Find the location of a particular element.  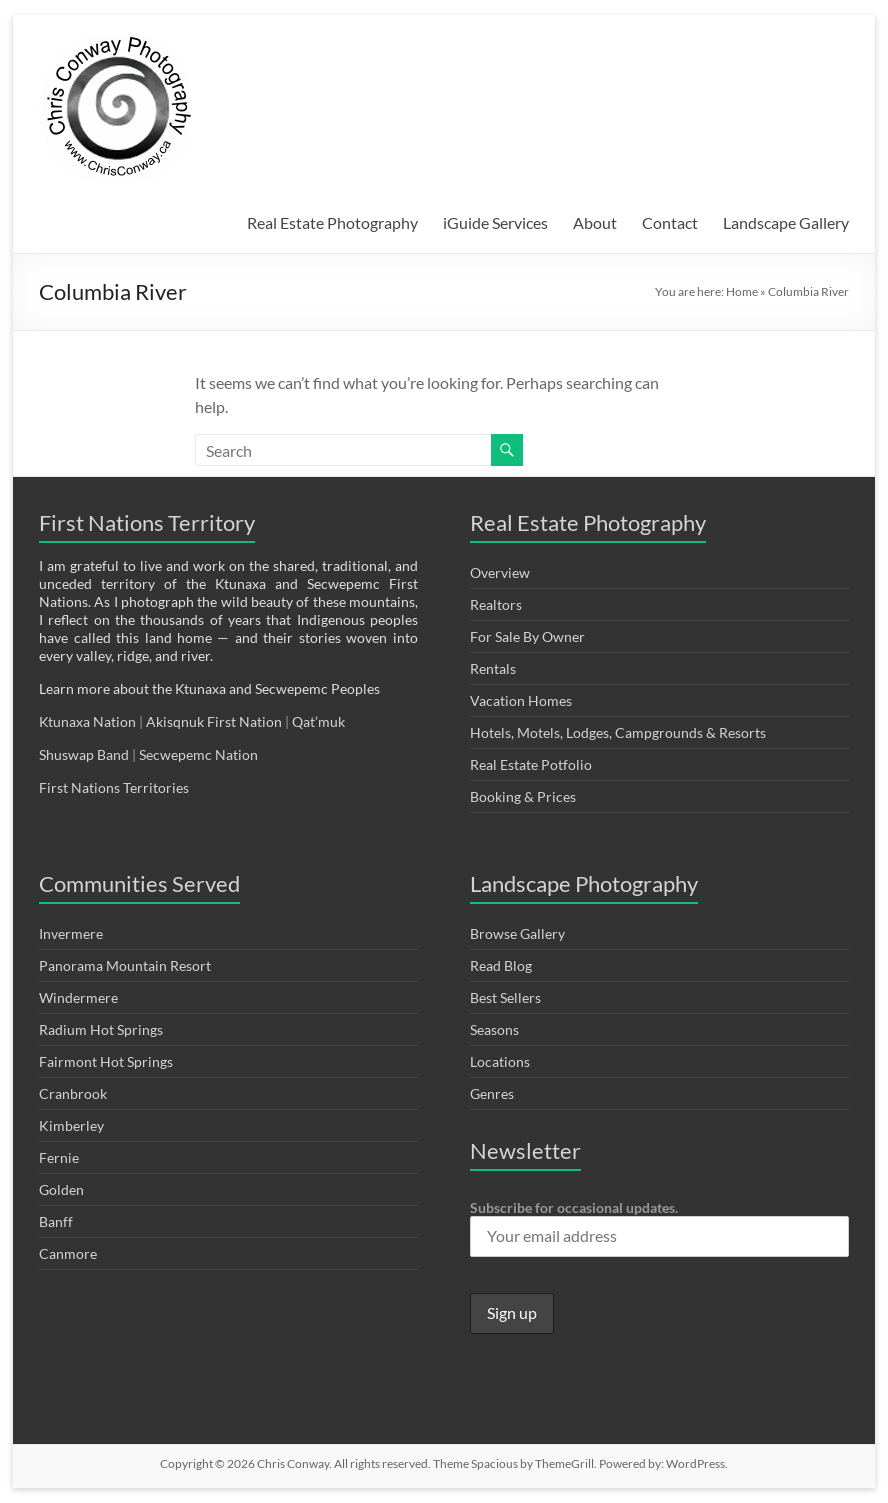

Best Sellers is located at coordinates (505, 997).